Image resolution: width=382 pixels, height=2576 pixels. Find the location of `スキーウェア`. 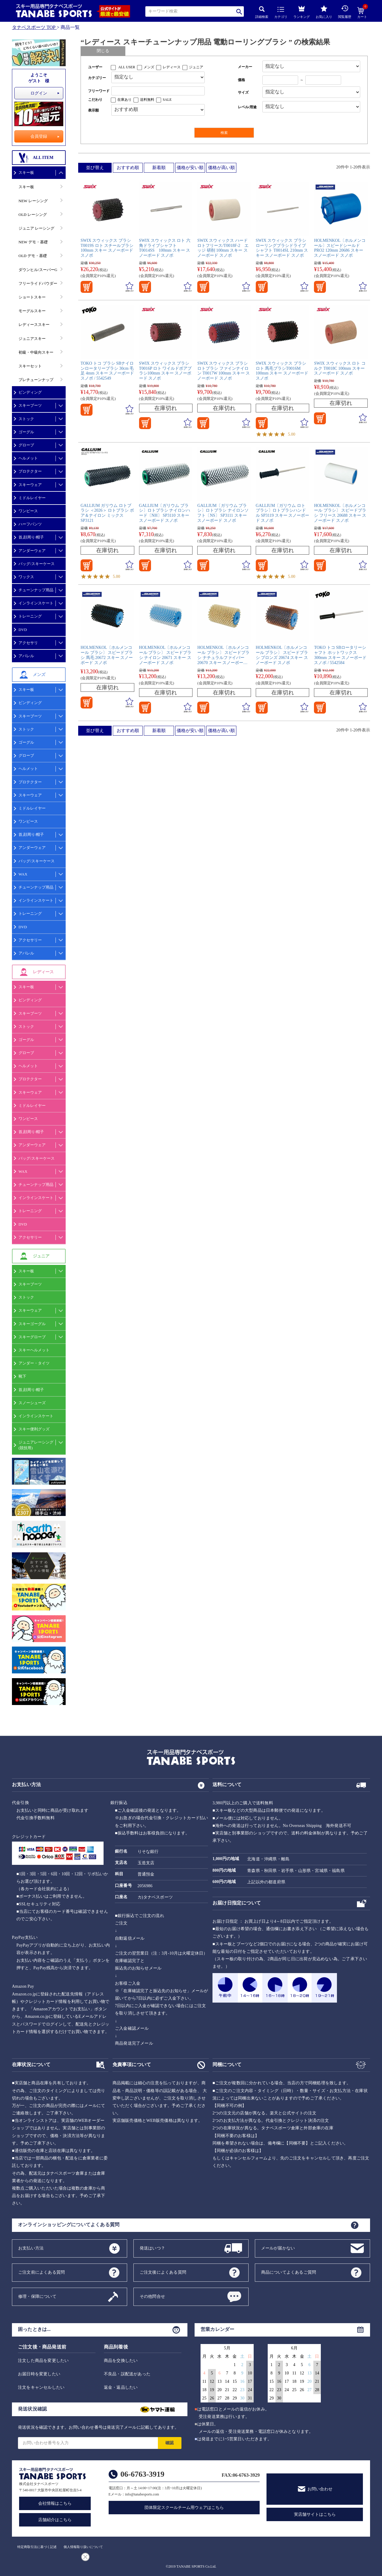

スキーウェア is located at coordinates (30, 484).